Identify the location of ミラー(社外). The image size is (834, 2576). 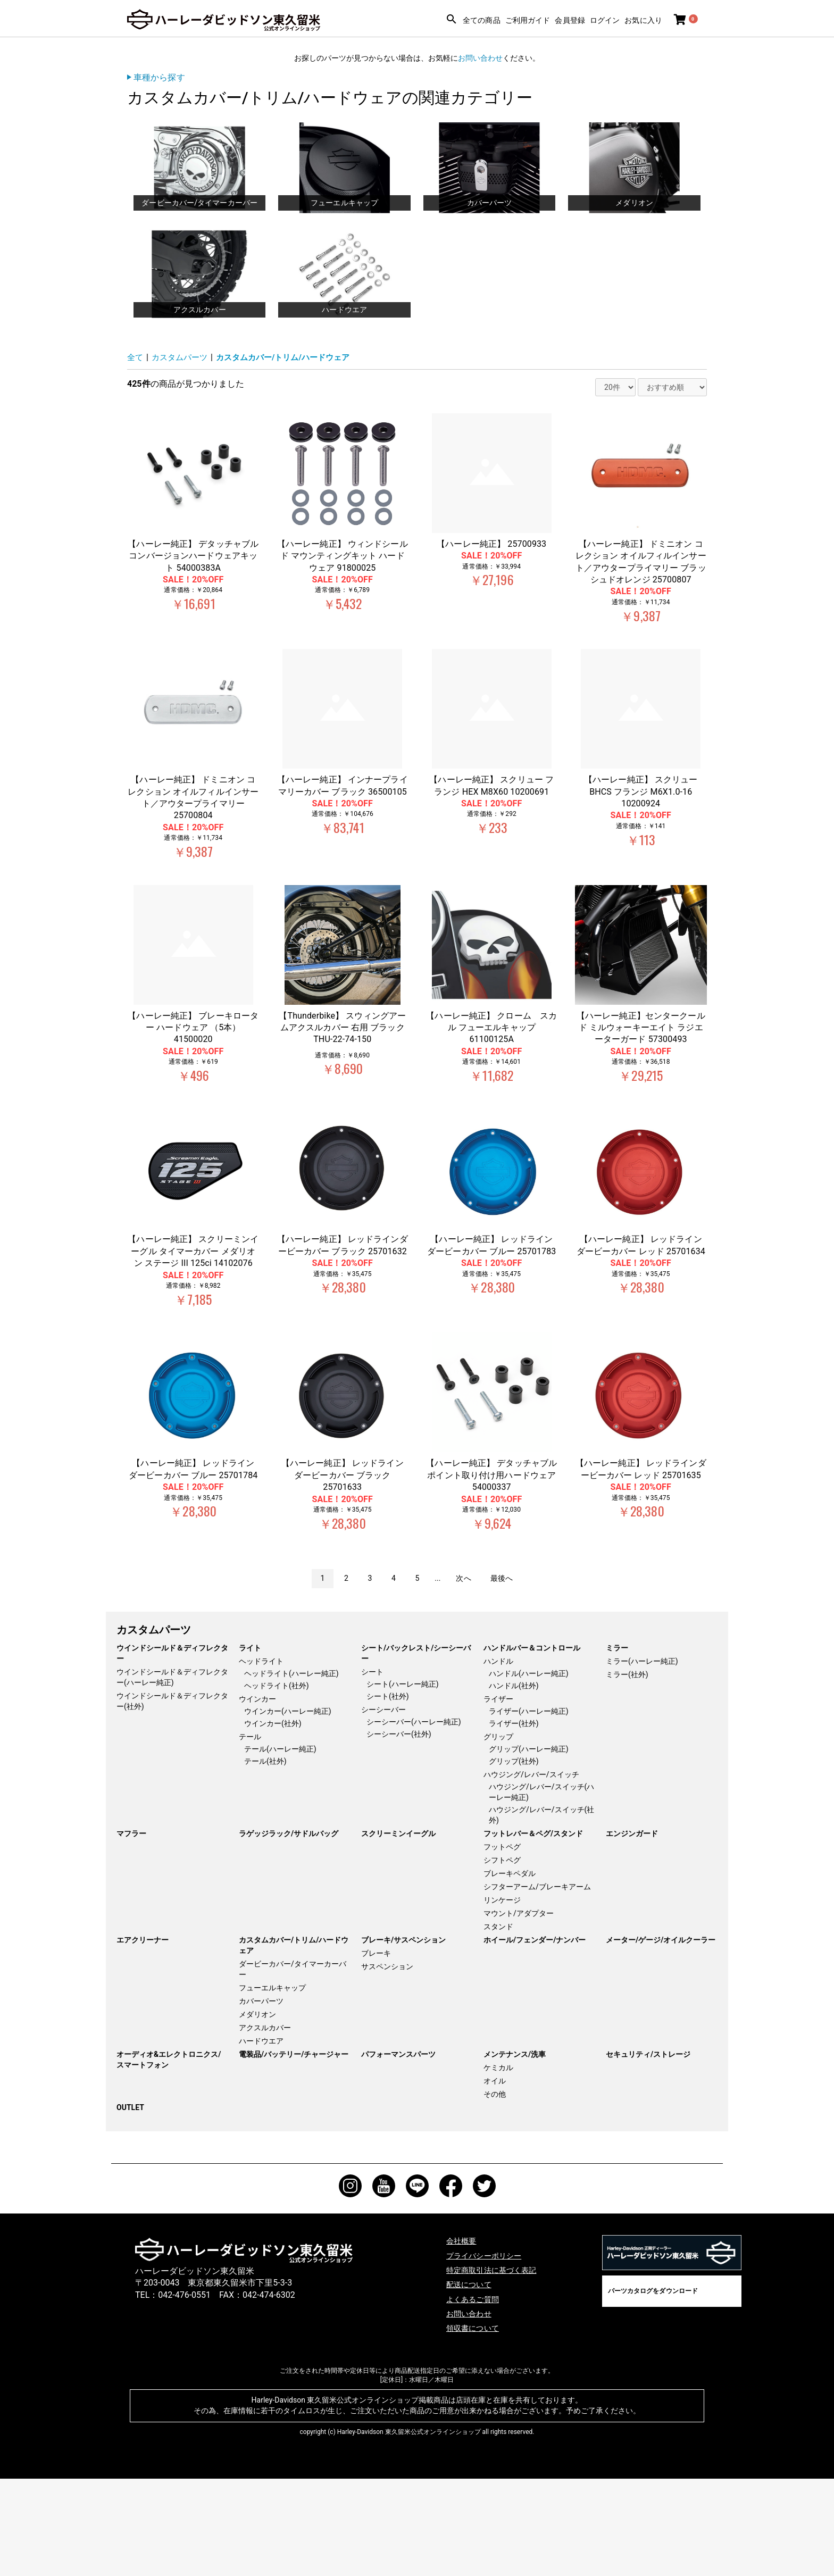
(627, 1772).